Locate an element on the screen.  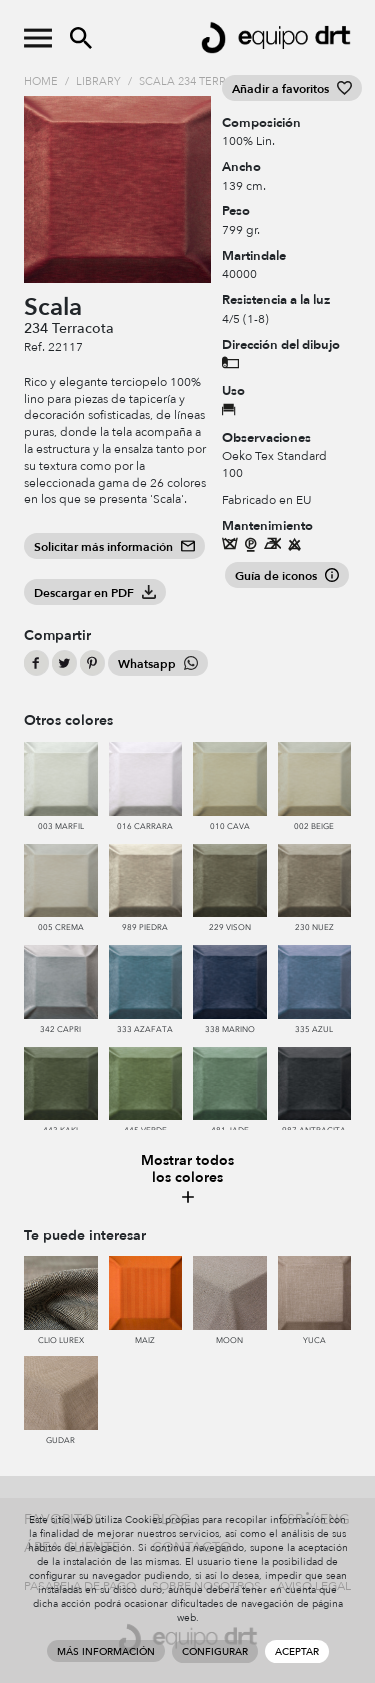
Whatsapp is located at coordinates (158, 664).